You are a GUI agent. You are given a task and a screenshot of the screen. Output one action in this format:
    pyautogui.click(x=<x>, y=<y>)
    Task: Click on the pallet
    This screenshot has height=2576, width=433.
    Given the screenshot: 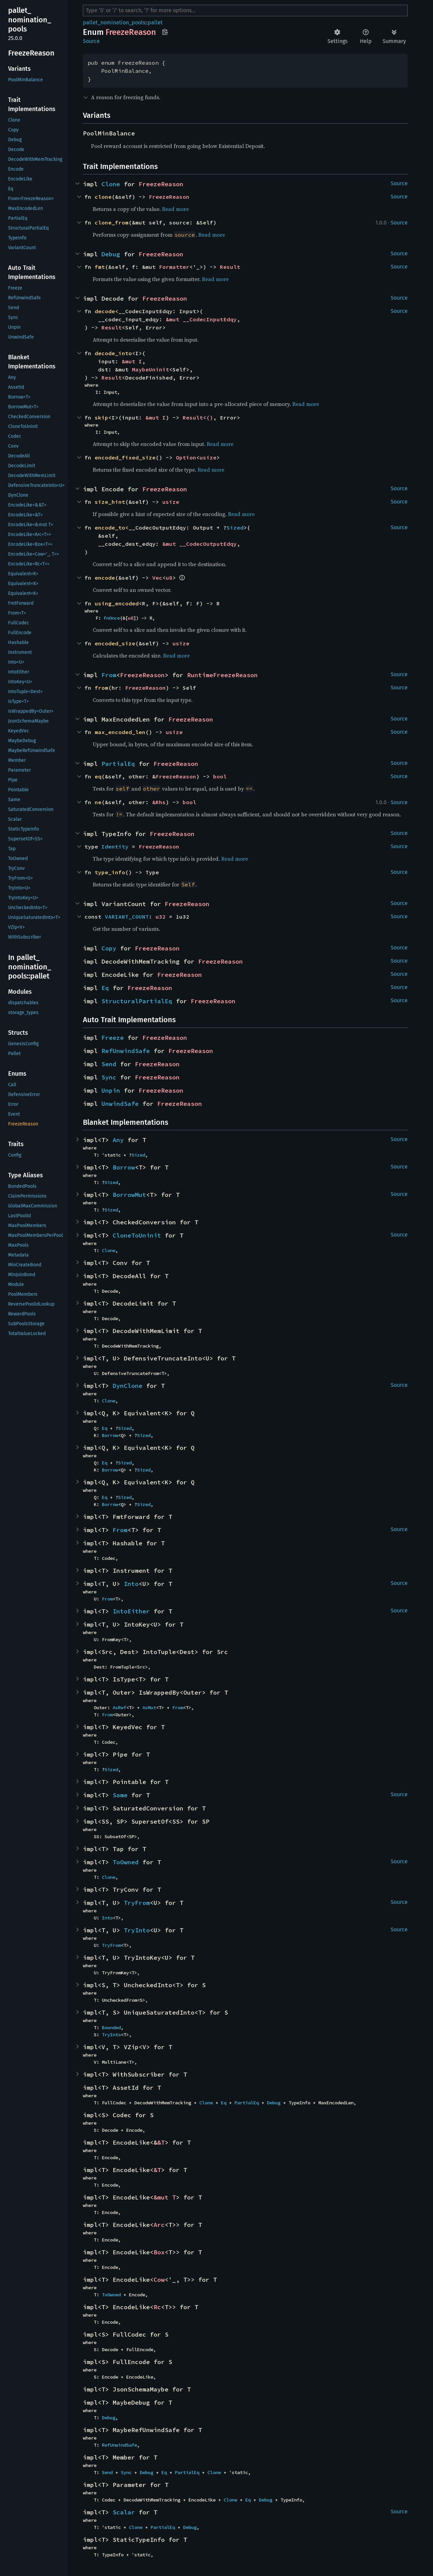 What is the action you would take?
    pyautogui.click(x=155, y=22)
    